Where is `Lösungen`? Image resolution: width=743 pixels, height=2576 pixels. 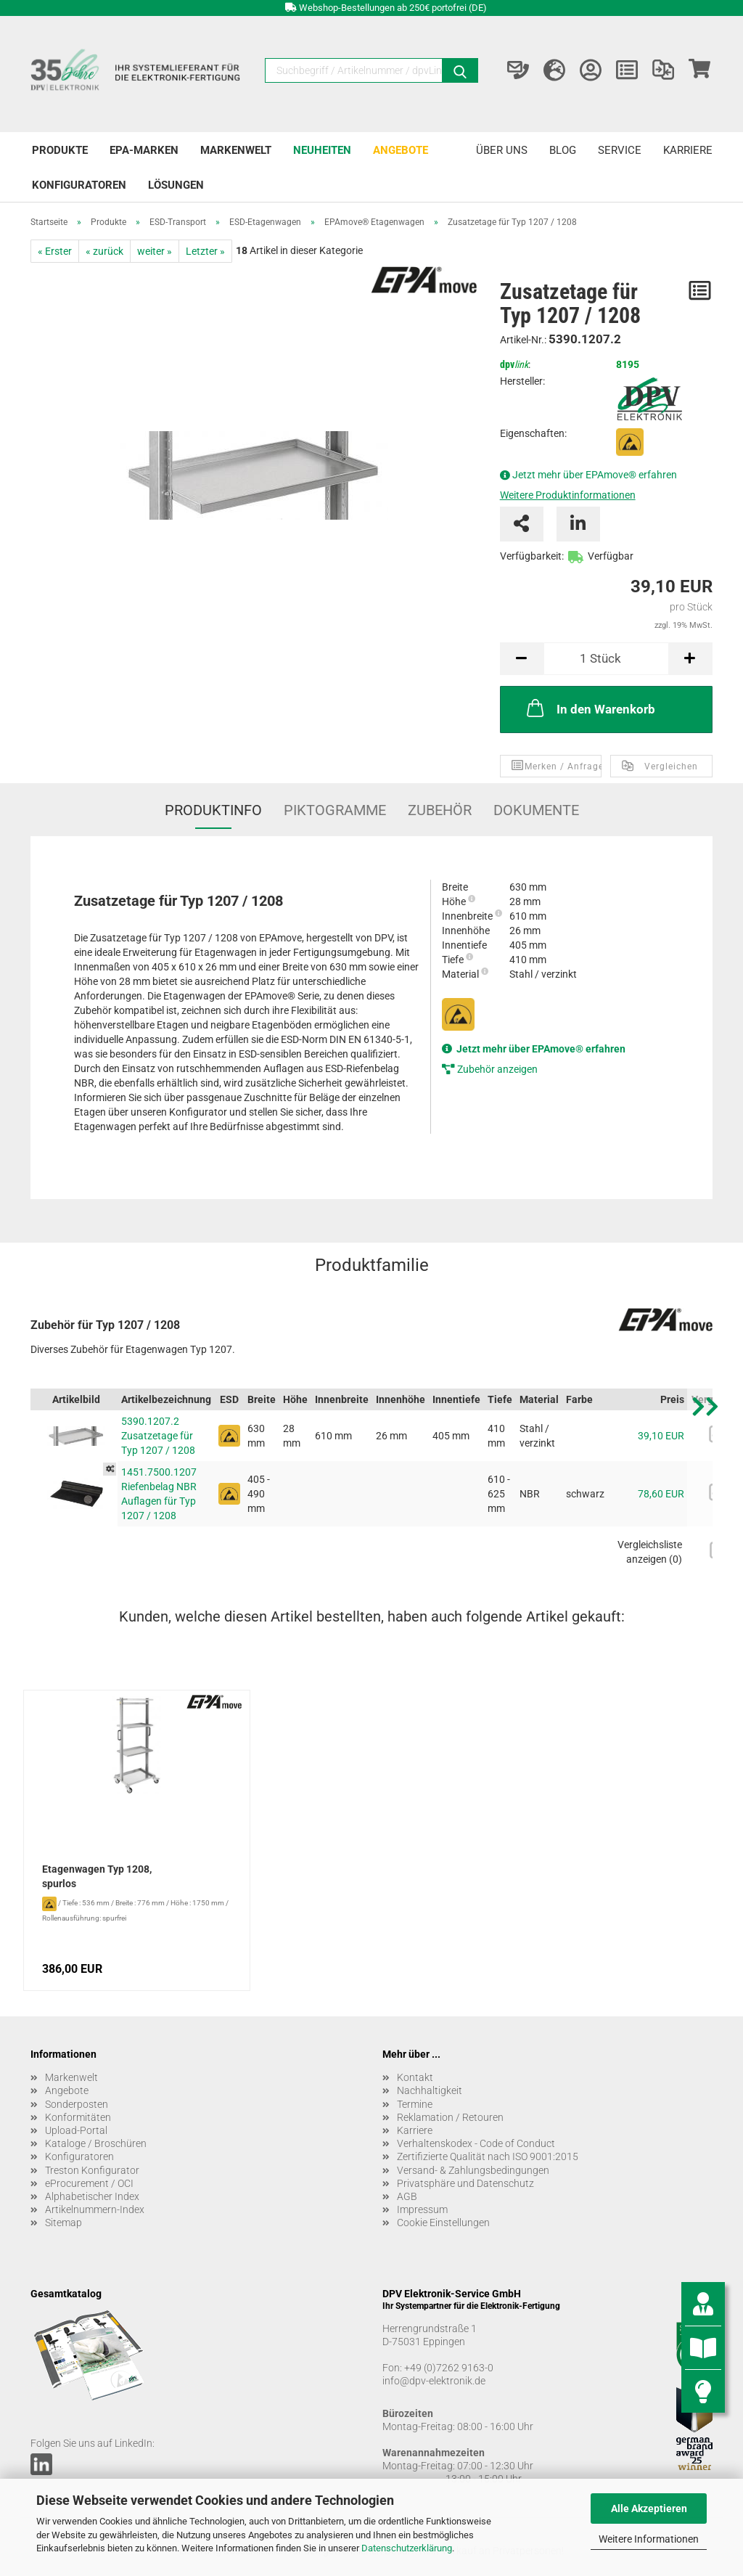
Lösungen is located at coordinates (176, 185).